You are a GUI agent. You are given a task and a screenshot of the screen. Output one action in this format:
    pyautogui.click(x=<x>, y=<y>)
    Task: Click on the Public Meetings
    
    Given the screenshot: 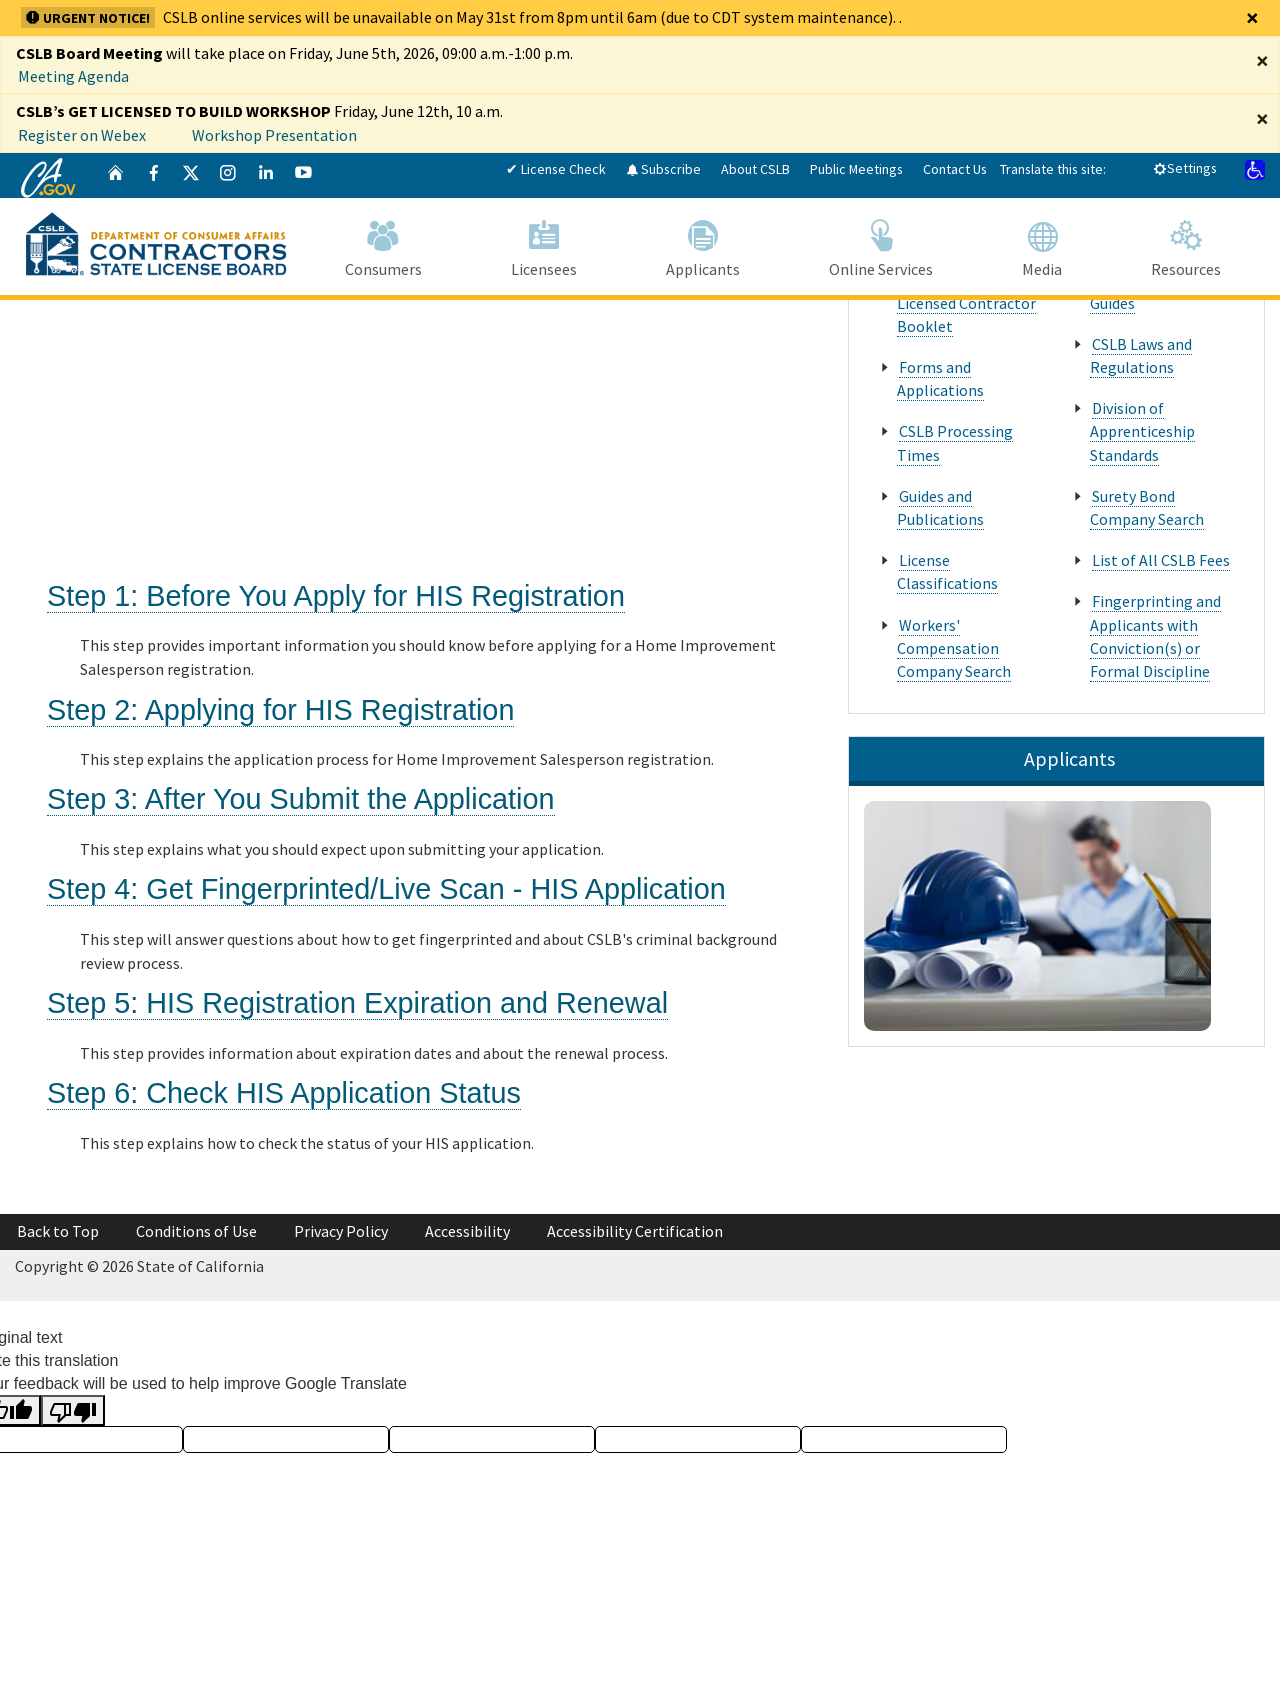 What is the action you would take?
    pyautogui.click(x=856, y=169)
    